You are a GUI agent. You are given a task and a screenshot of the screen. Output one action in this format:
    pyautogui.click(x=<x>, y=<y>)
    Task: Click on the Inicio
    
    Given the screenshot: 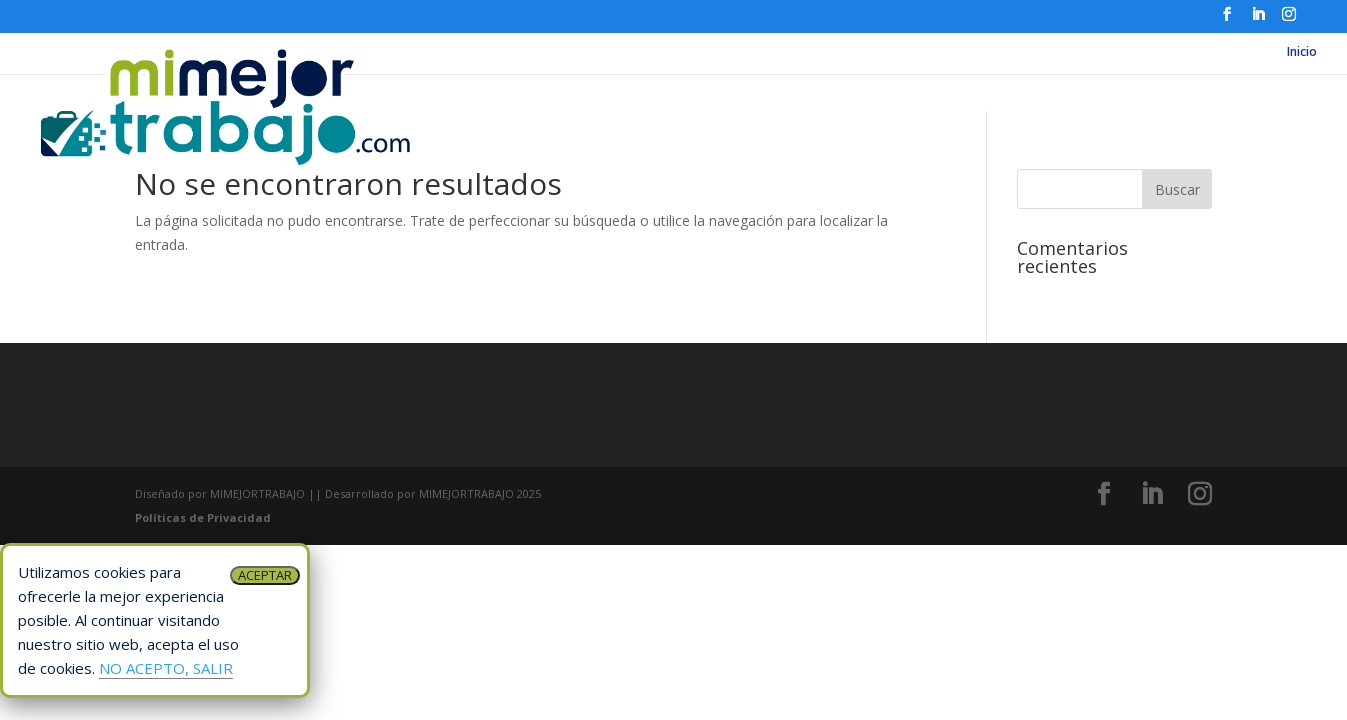 What is the action you would take?
    pyautogui.click(x=1302, y=52)
    